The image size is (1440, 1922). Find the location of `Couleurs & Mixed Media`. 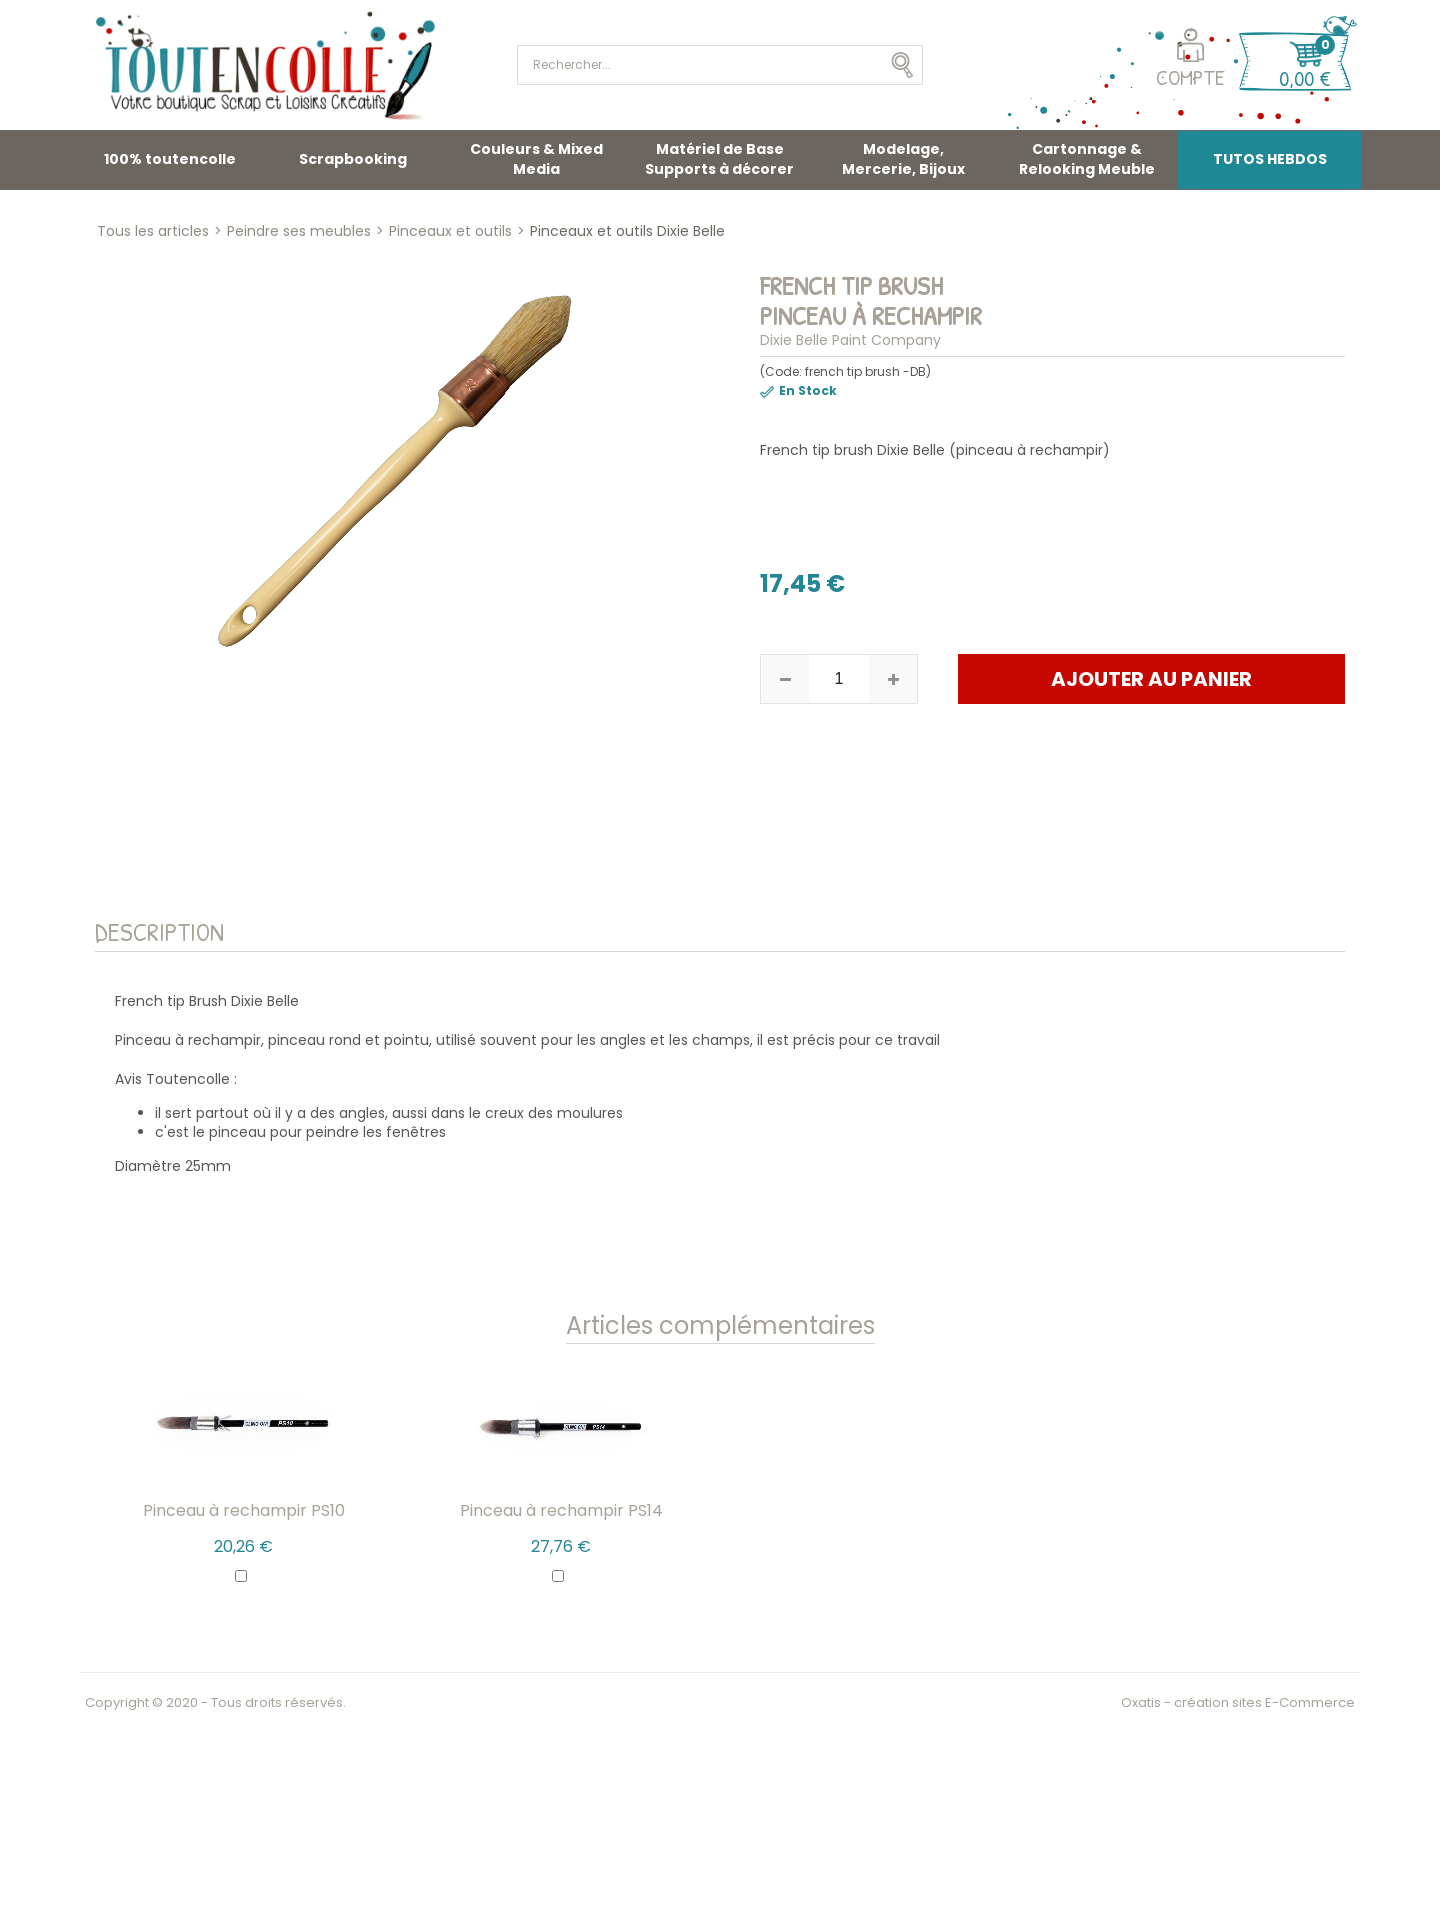

Couleurs & Mixed Media is located at coordinates (536, 159).